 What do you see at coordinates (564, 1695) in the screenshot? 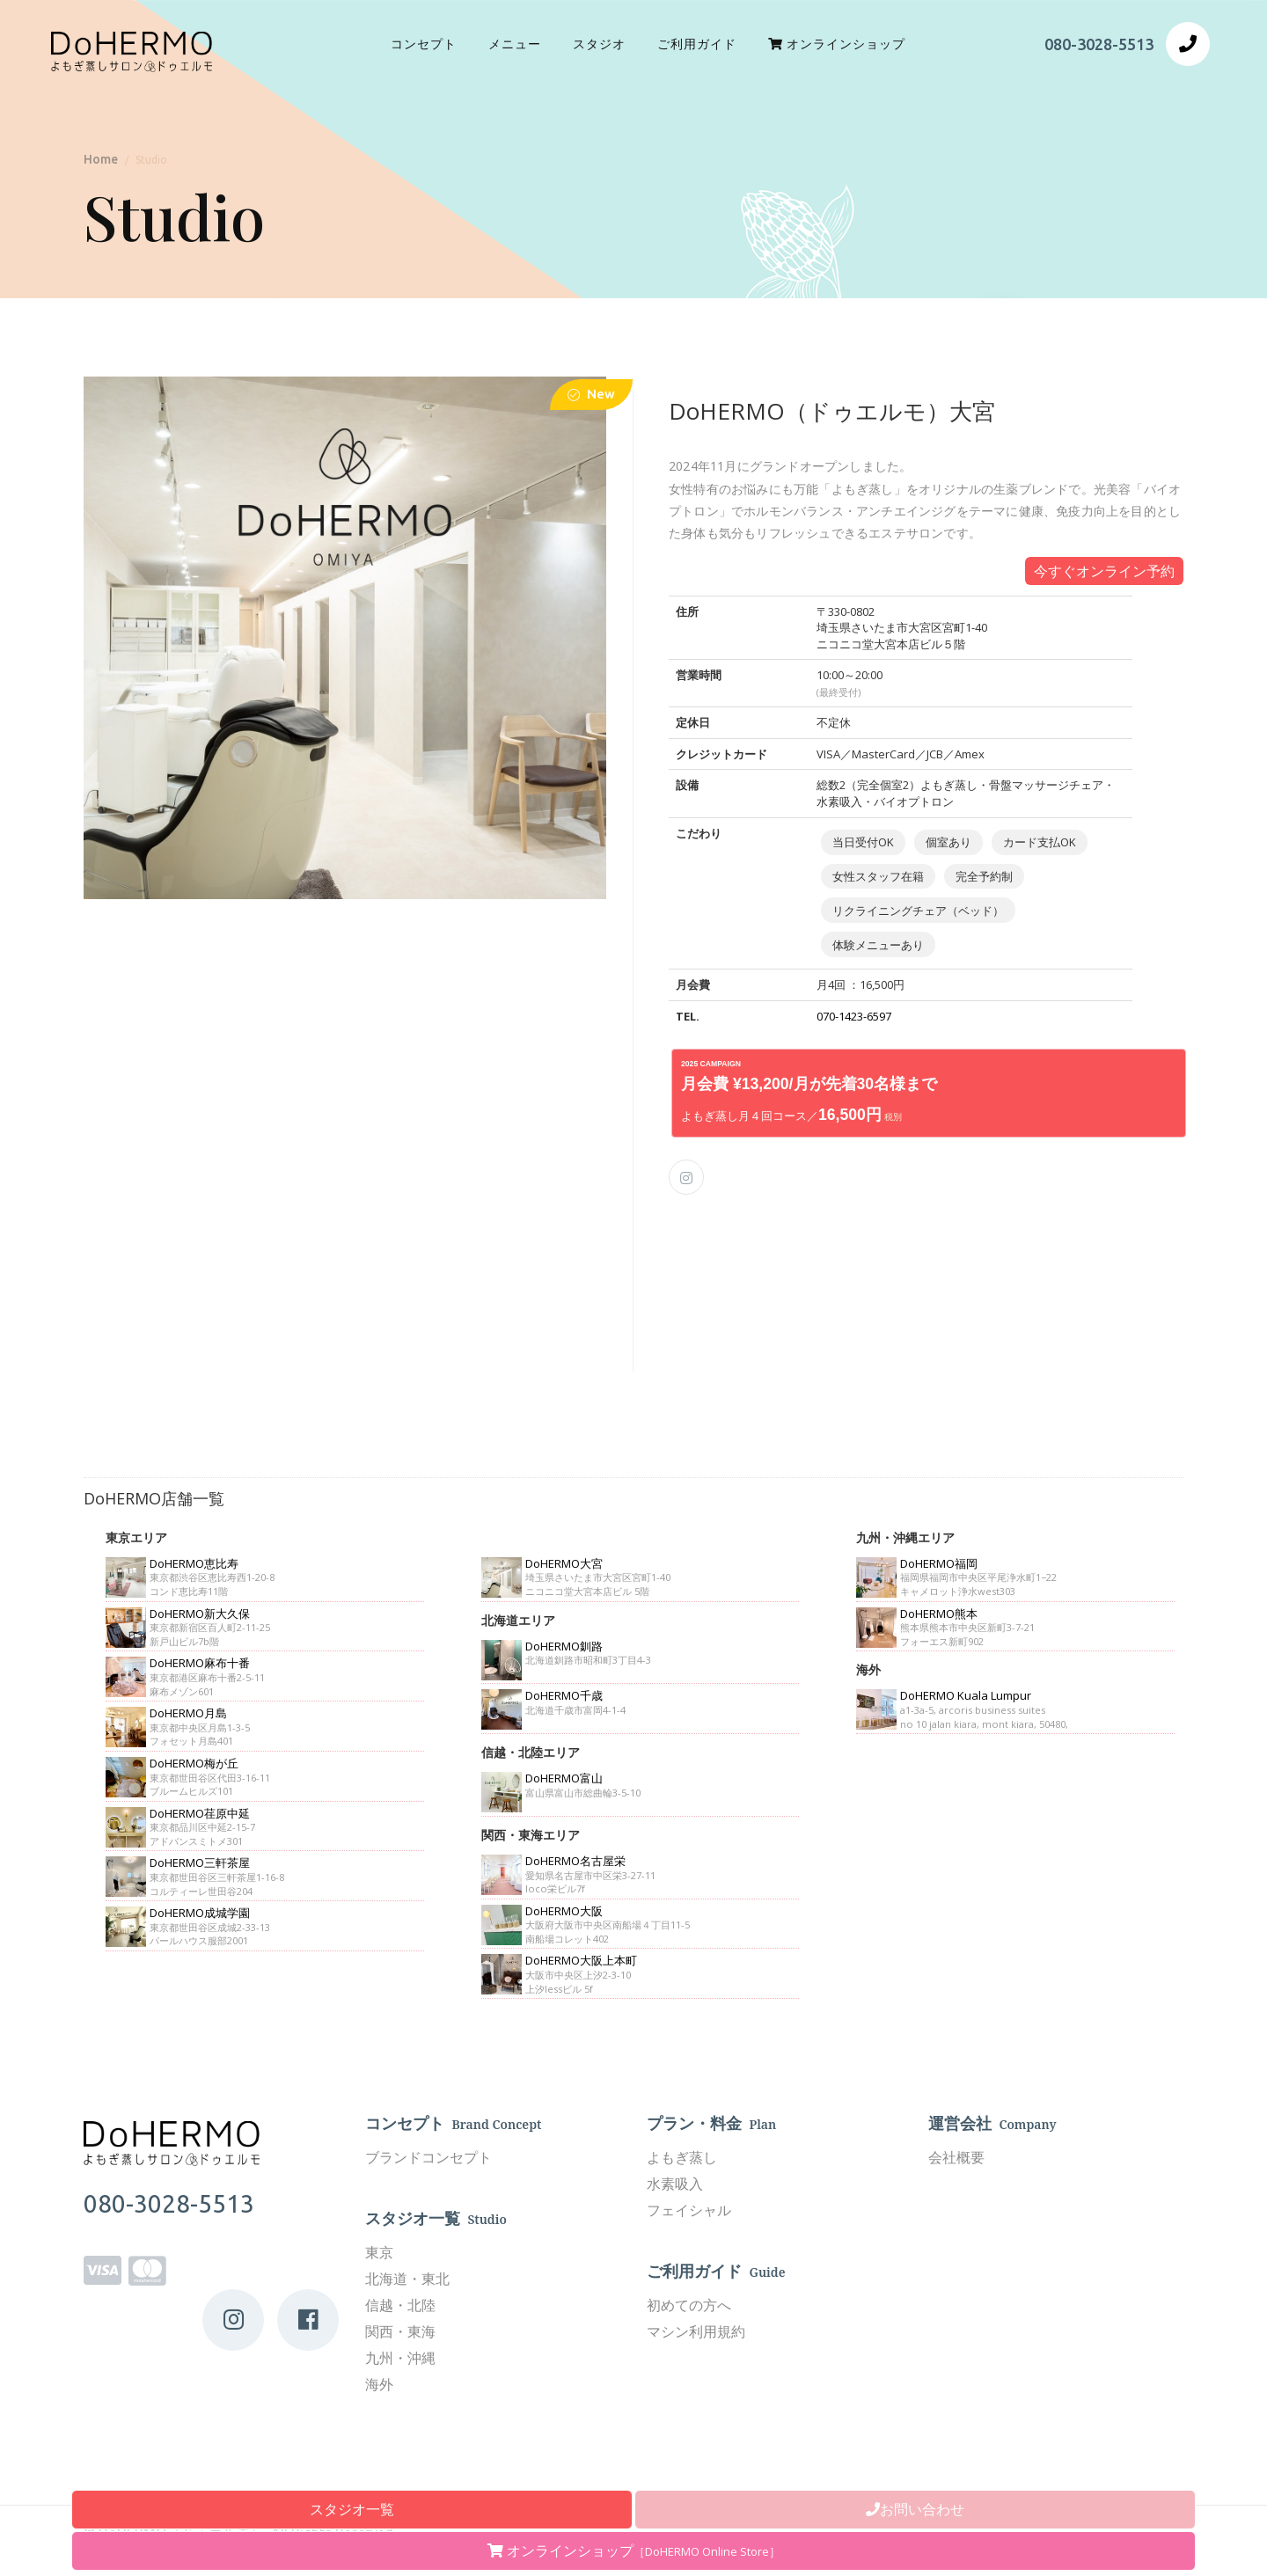
I see `DoHERMO千歳` at bounding box center [564, 1695].